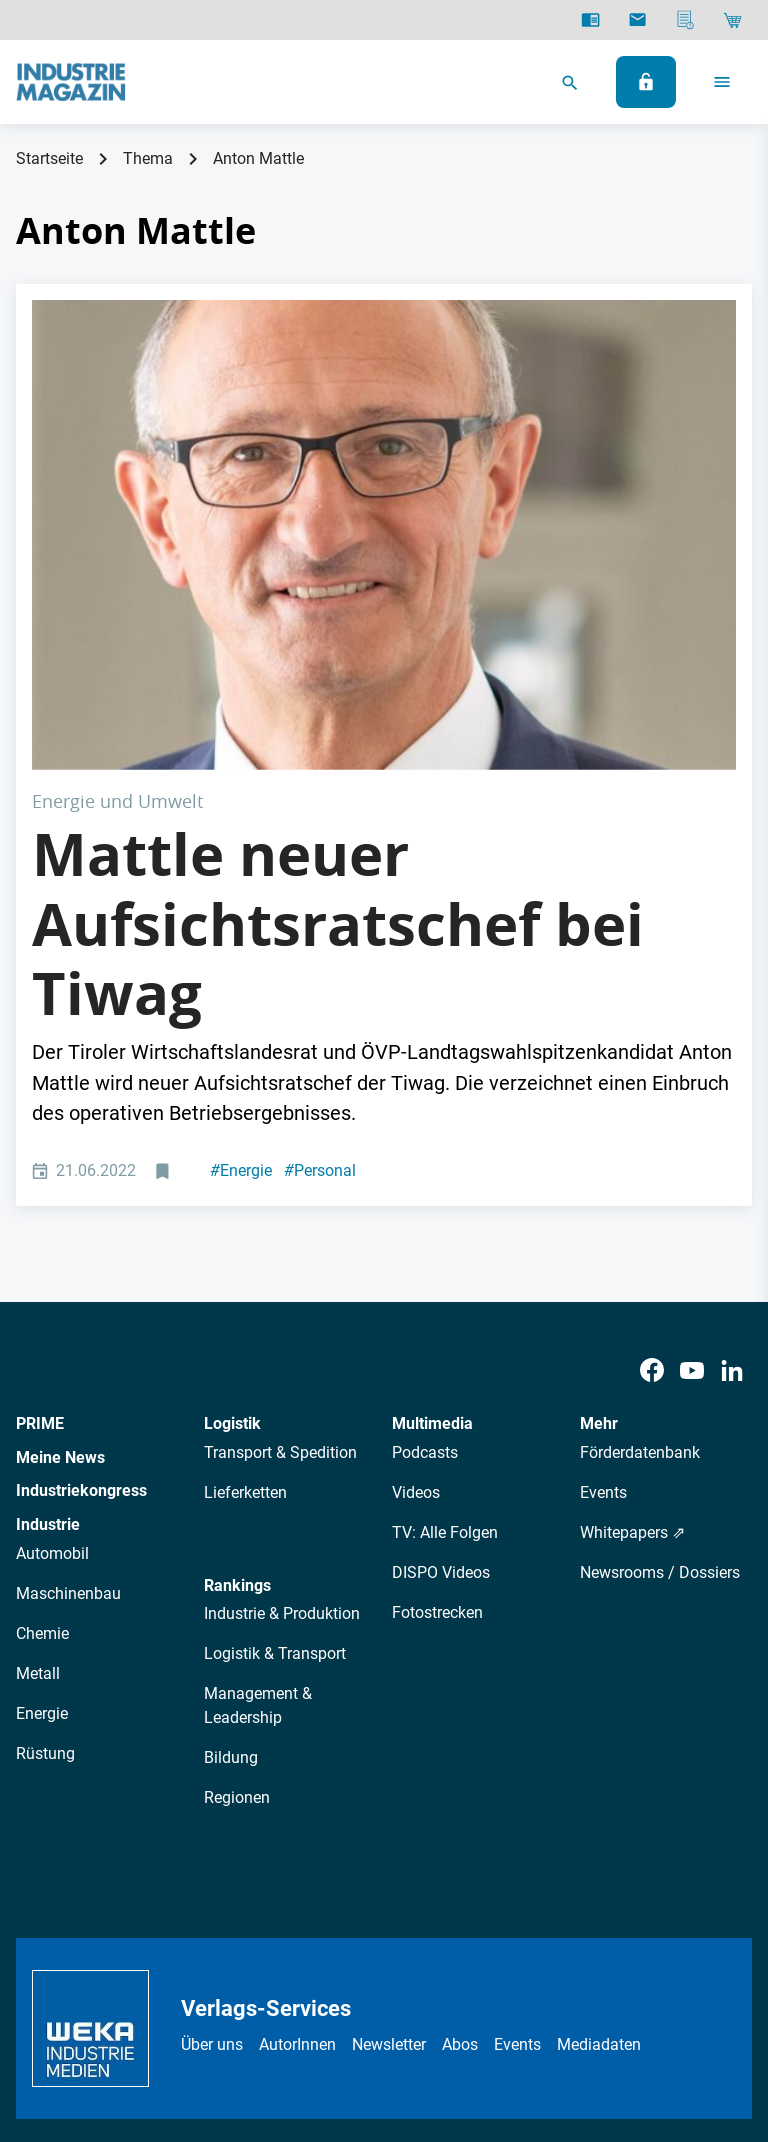 The image size is (768, 2142). Describe the element at coordinates (275, 1419) in the screenshot. I see `Logistik & Transport` at that location.